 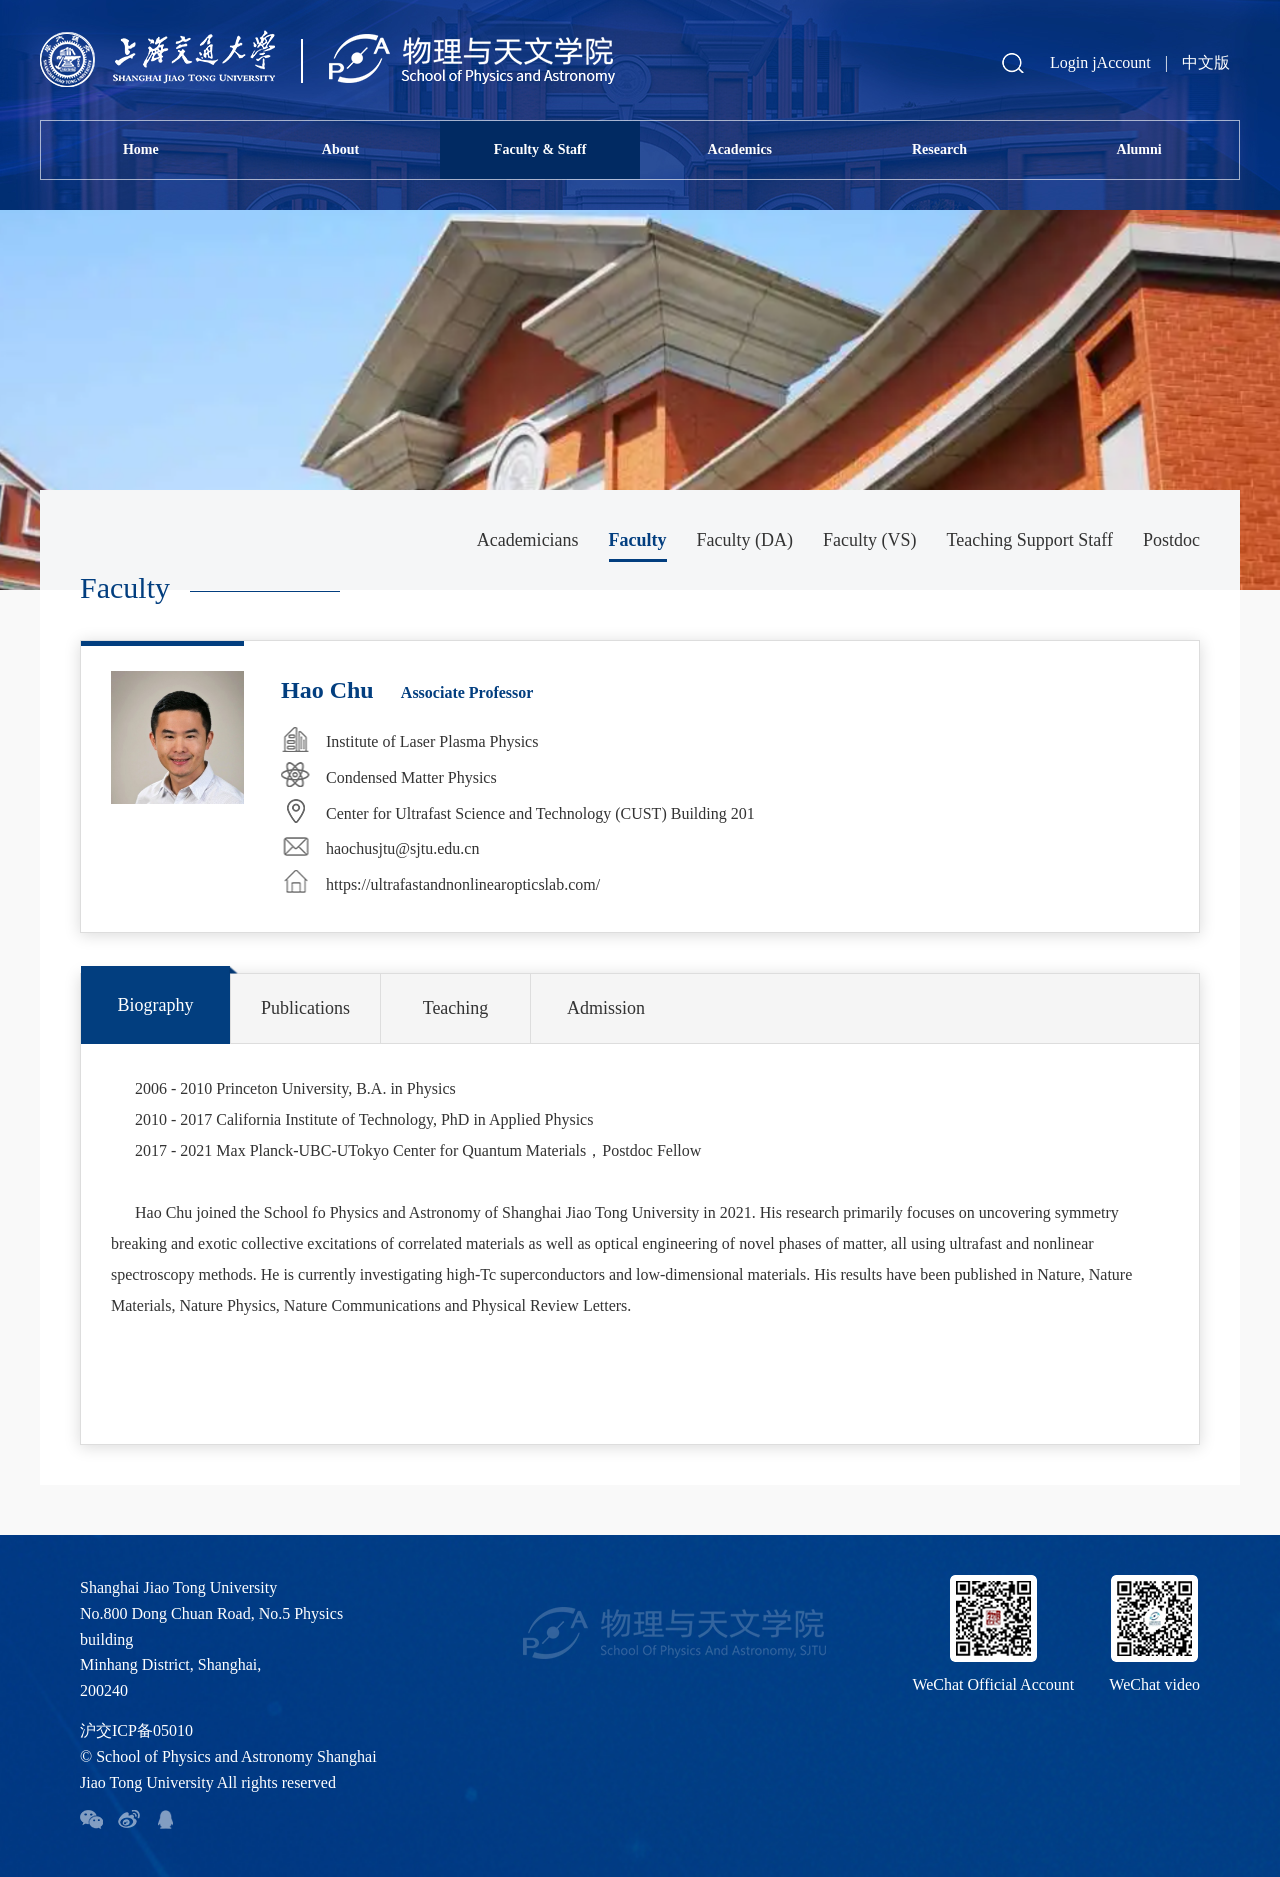 I want to click on Faculty (VS), so click(x=870, y=540).